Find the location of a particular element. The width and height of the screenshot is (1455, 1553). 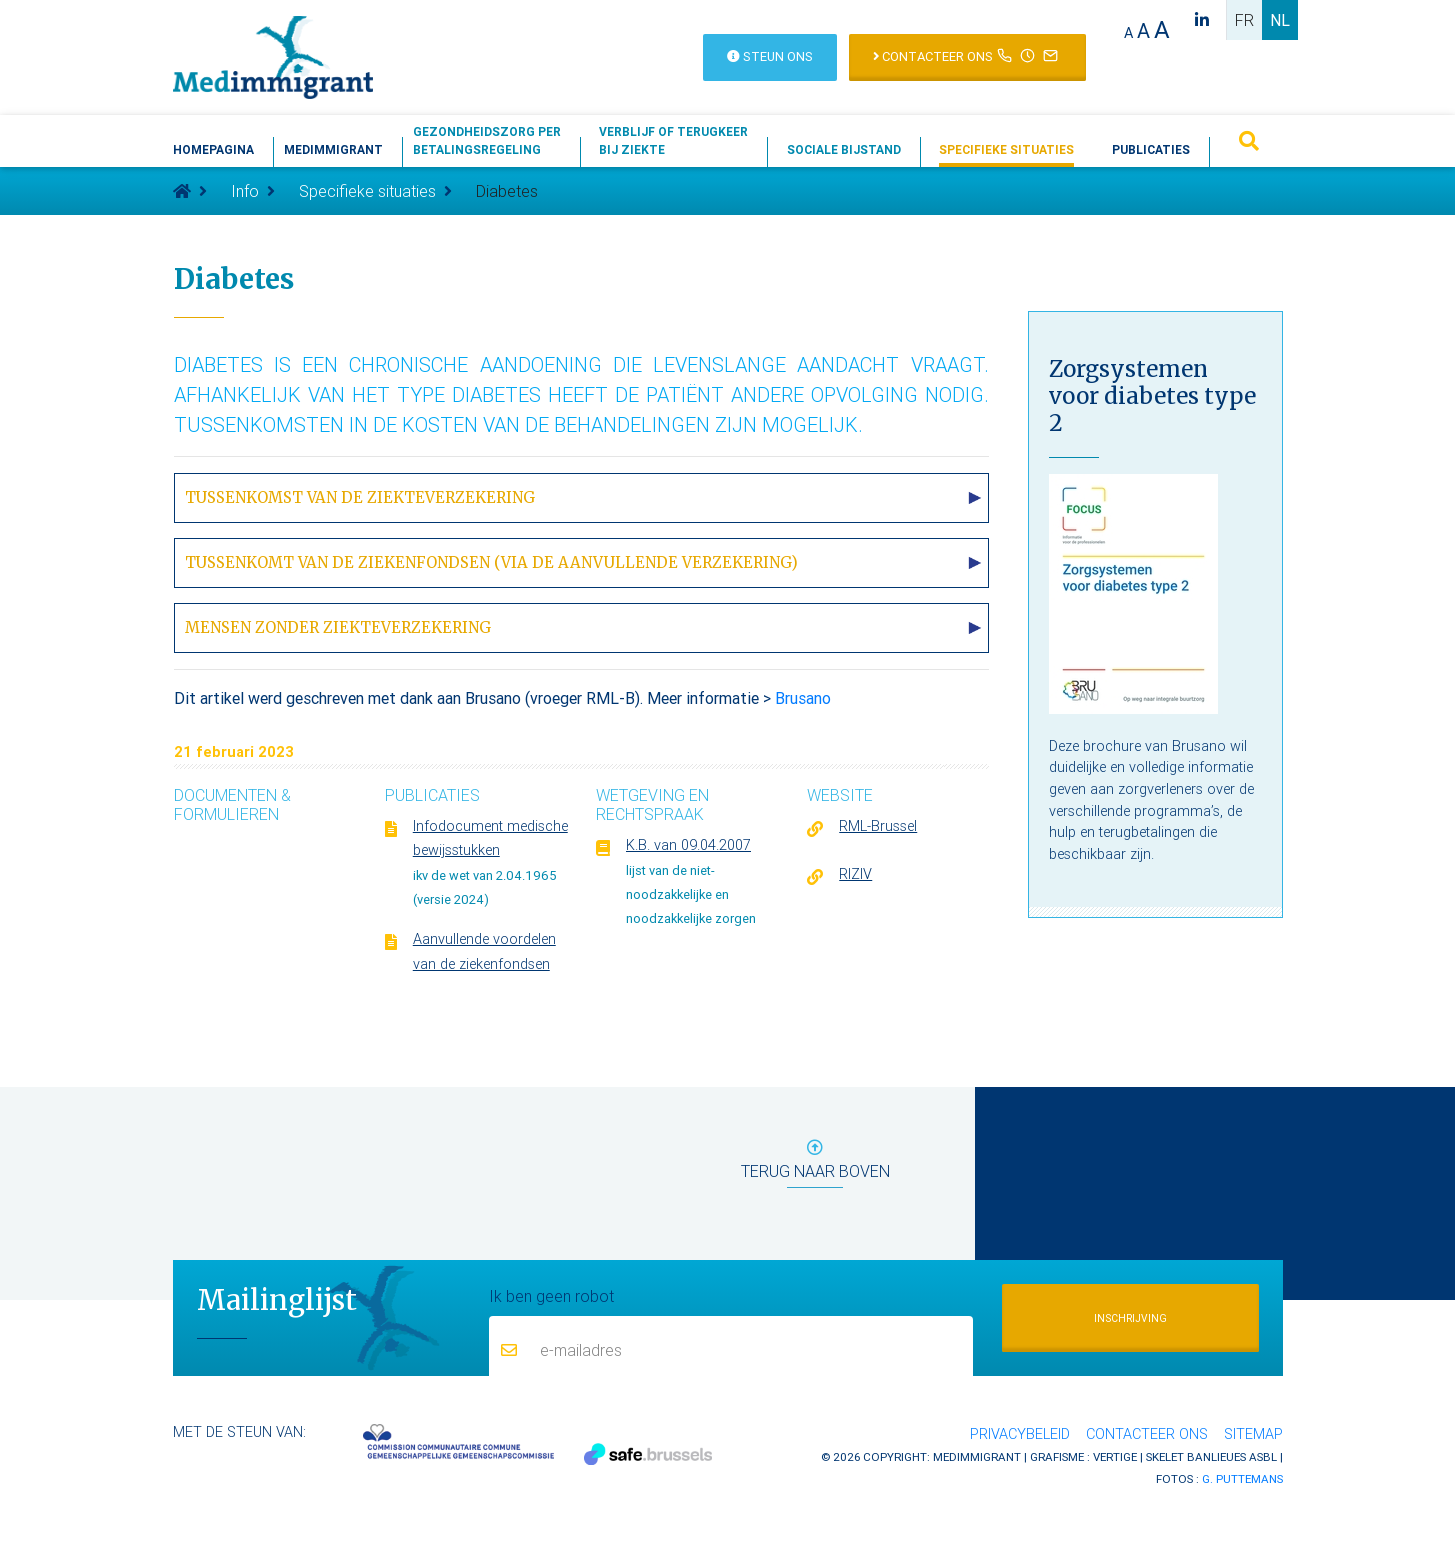

Ik ben geen robot is located at coordinates (551, 1295).